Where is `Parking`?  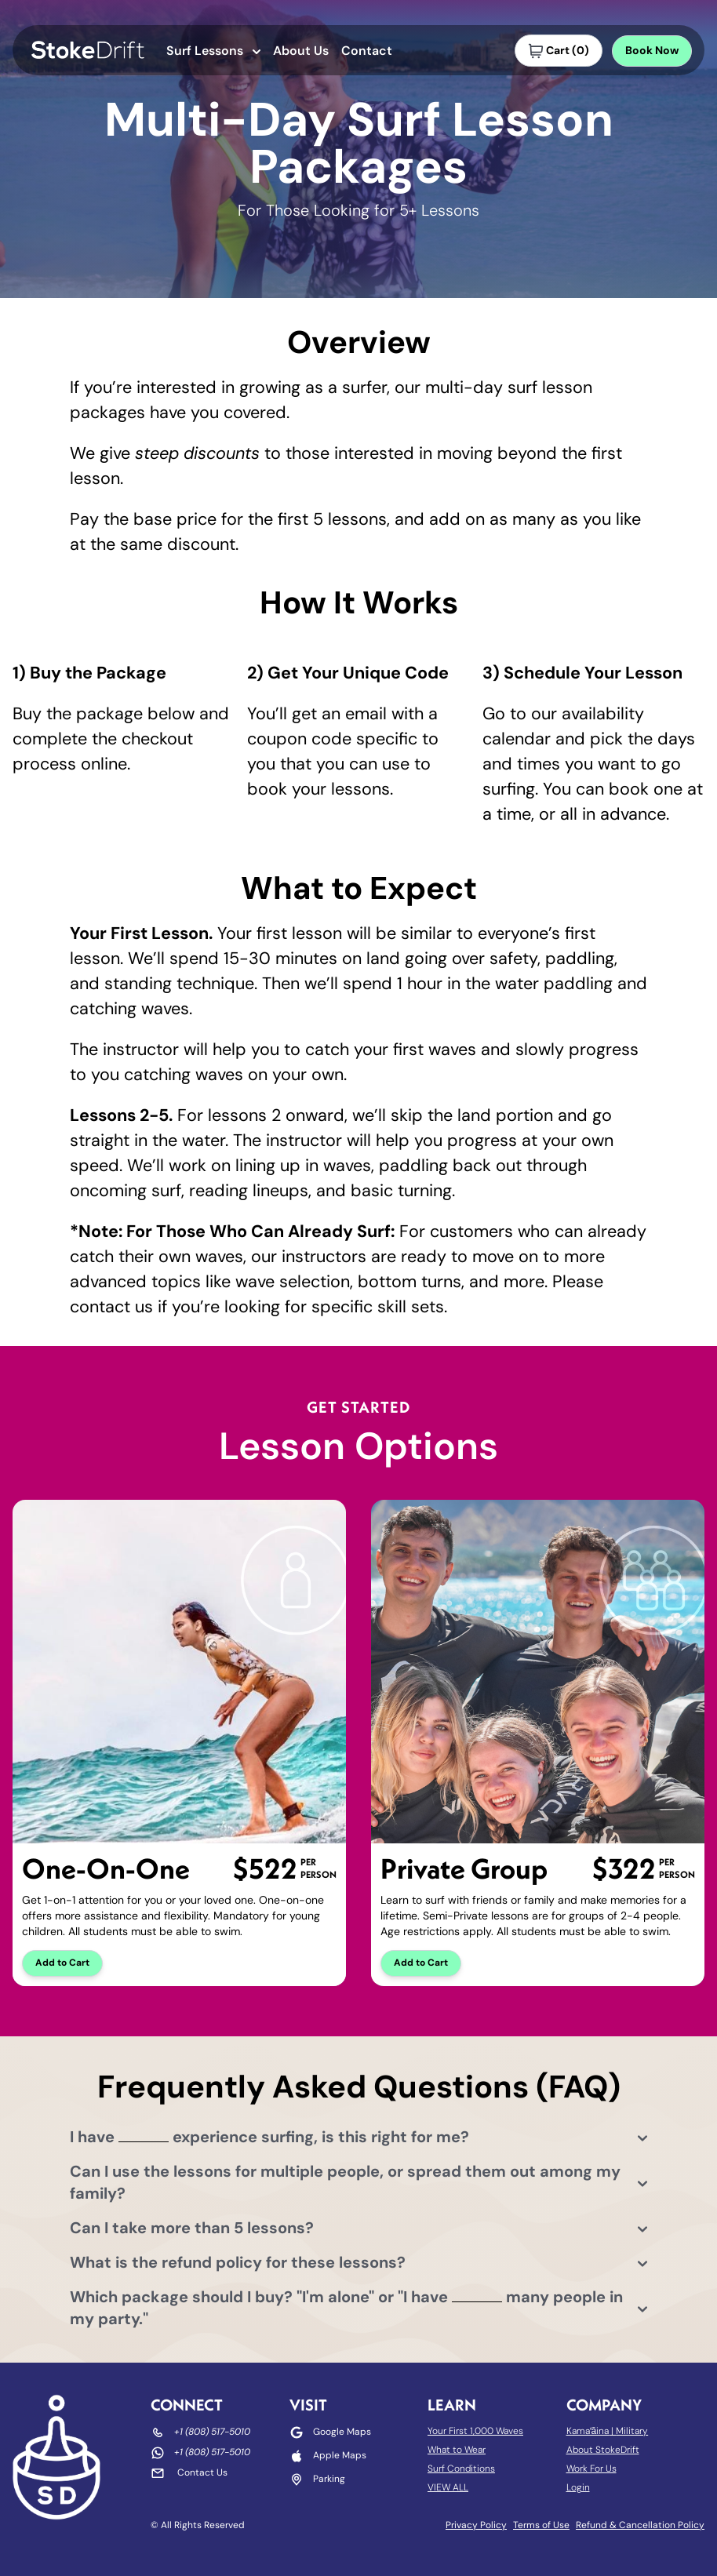
Parking is located at coordinates (329, 2479).